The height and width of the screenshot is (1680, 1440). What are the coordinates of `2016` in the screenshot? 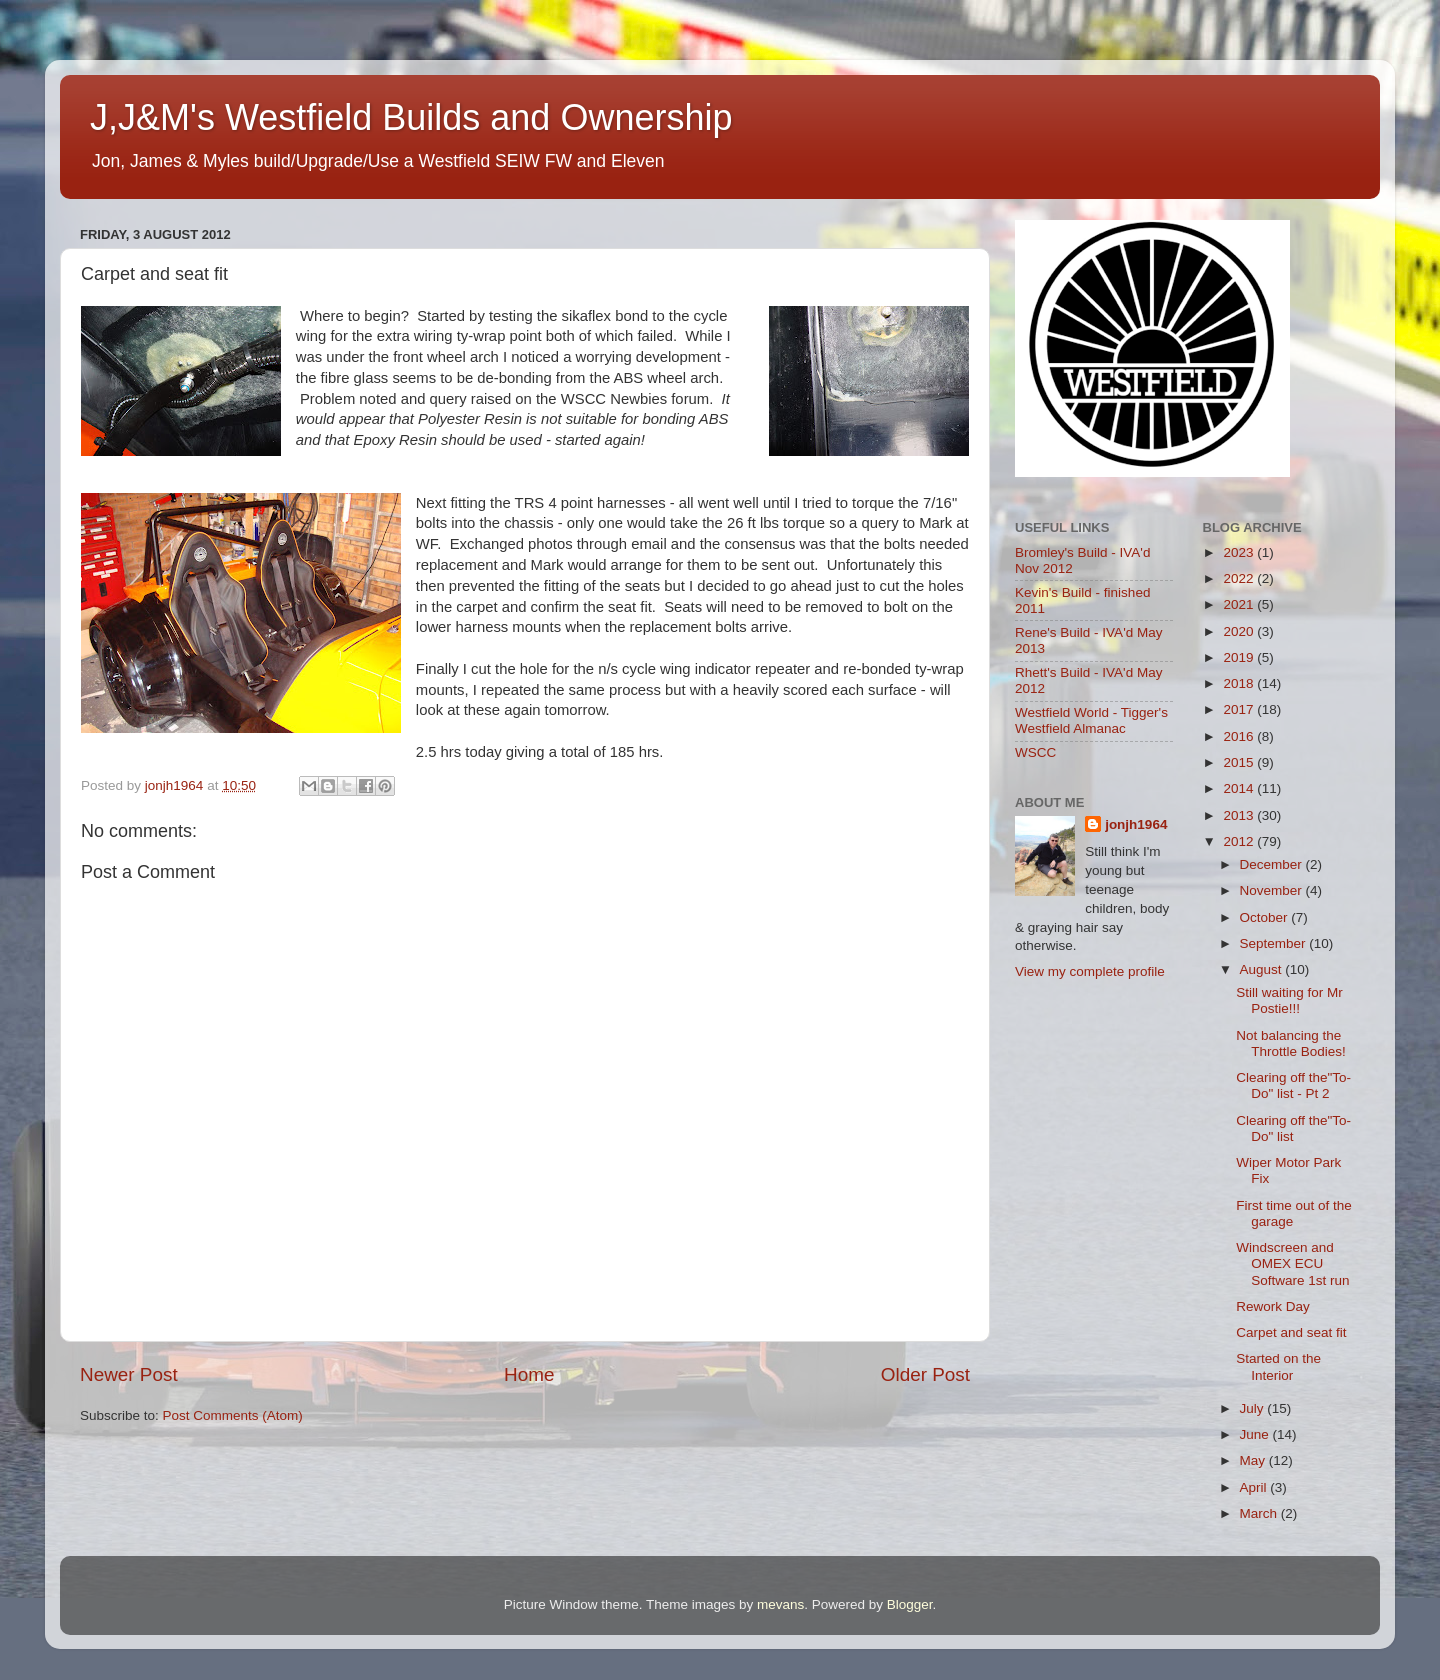 It's located at (1240, 736).